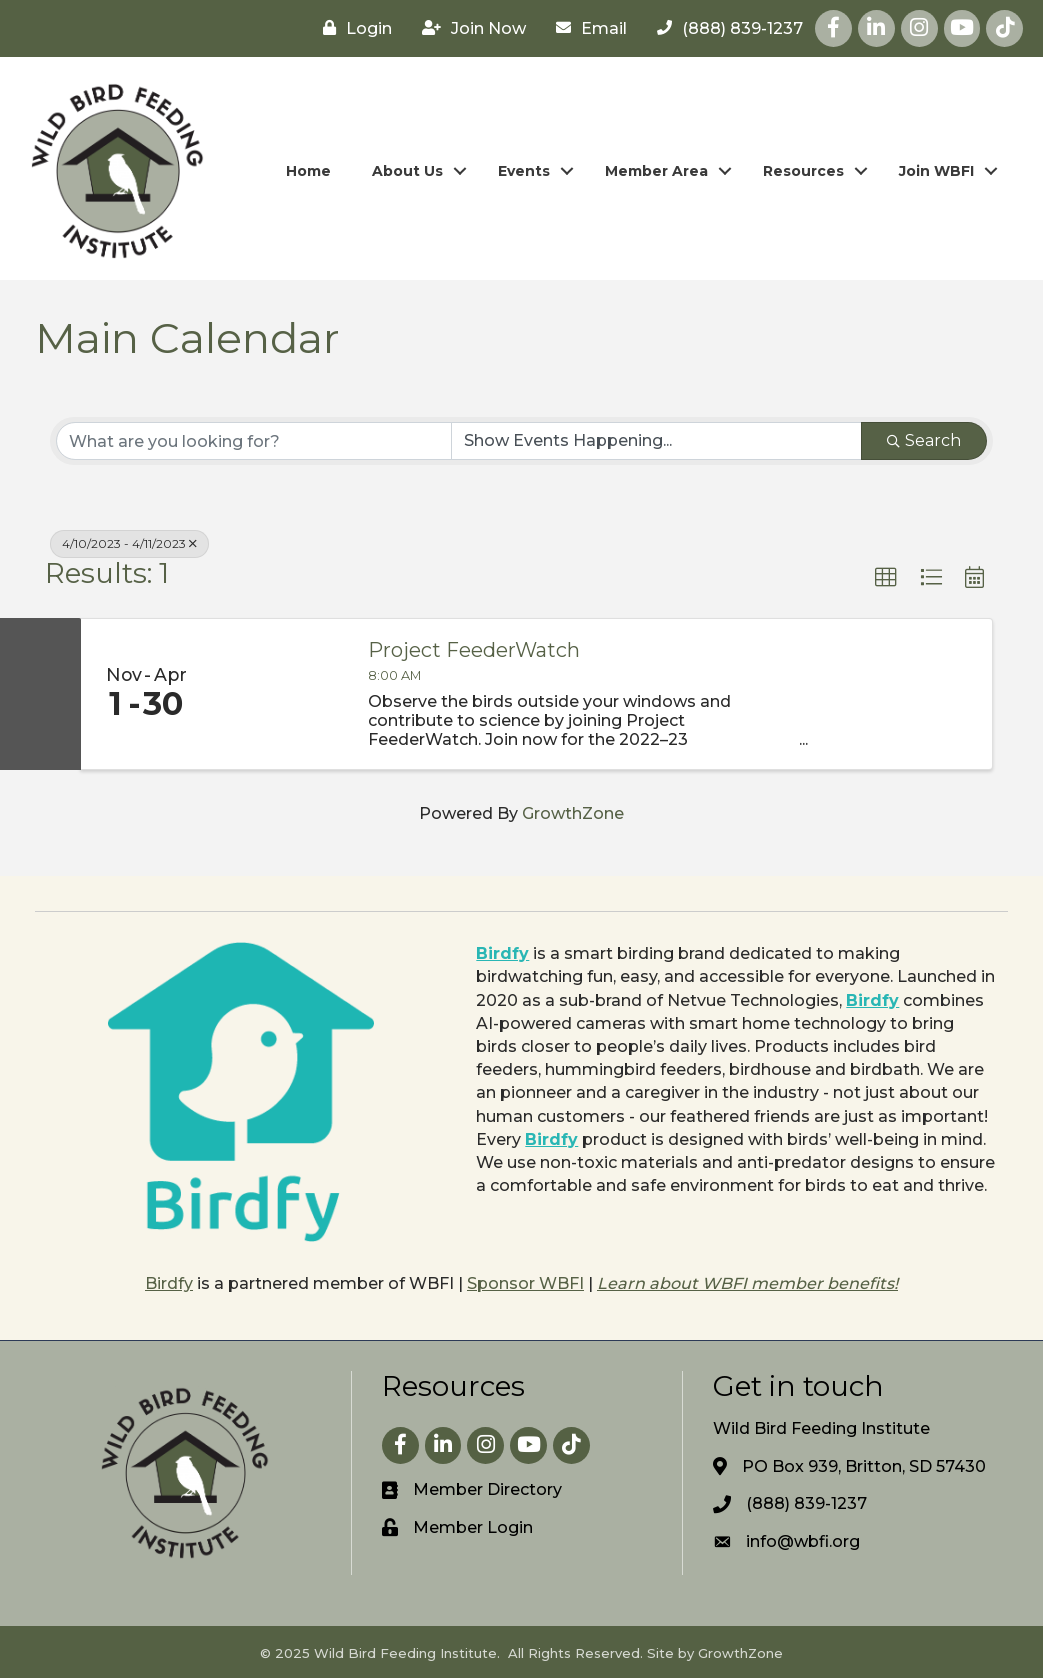 Image resolution: width=1043 pixels, height=1678 pixels. What do you see at coordinates (803, 171) in the screenshot?
I see `Resources` at bounding box center [803, 171].